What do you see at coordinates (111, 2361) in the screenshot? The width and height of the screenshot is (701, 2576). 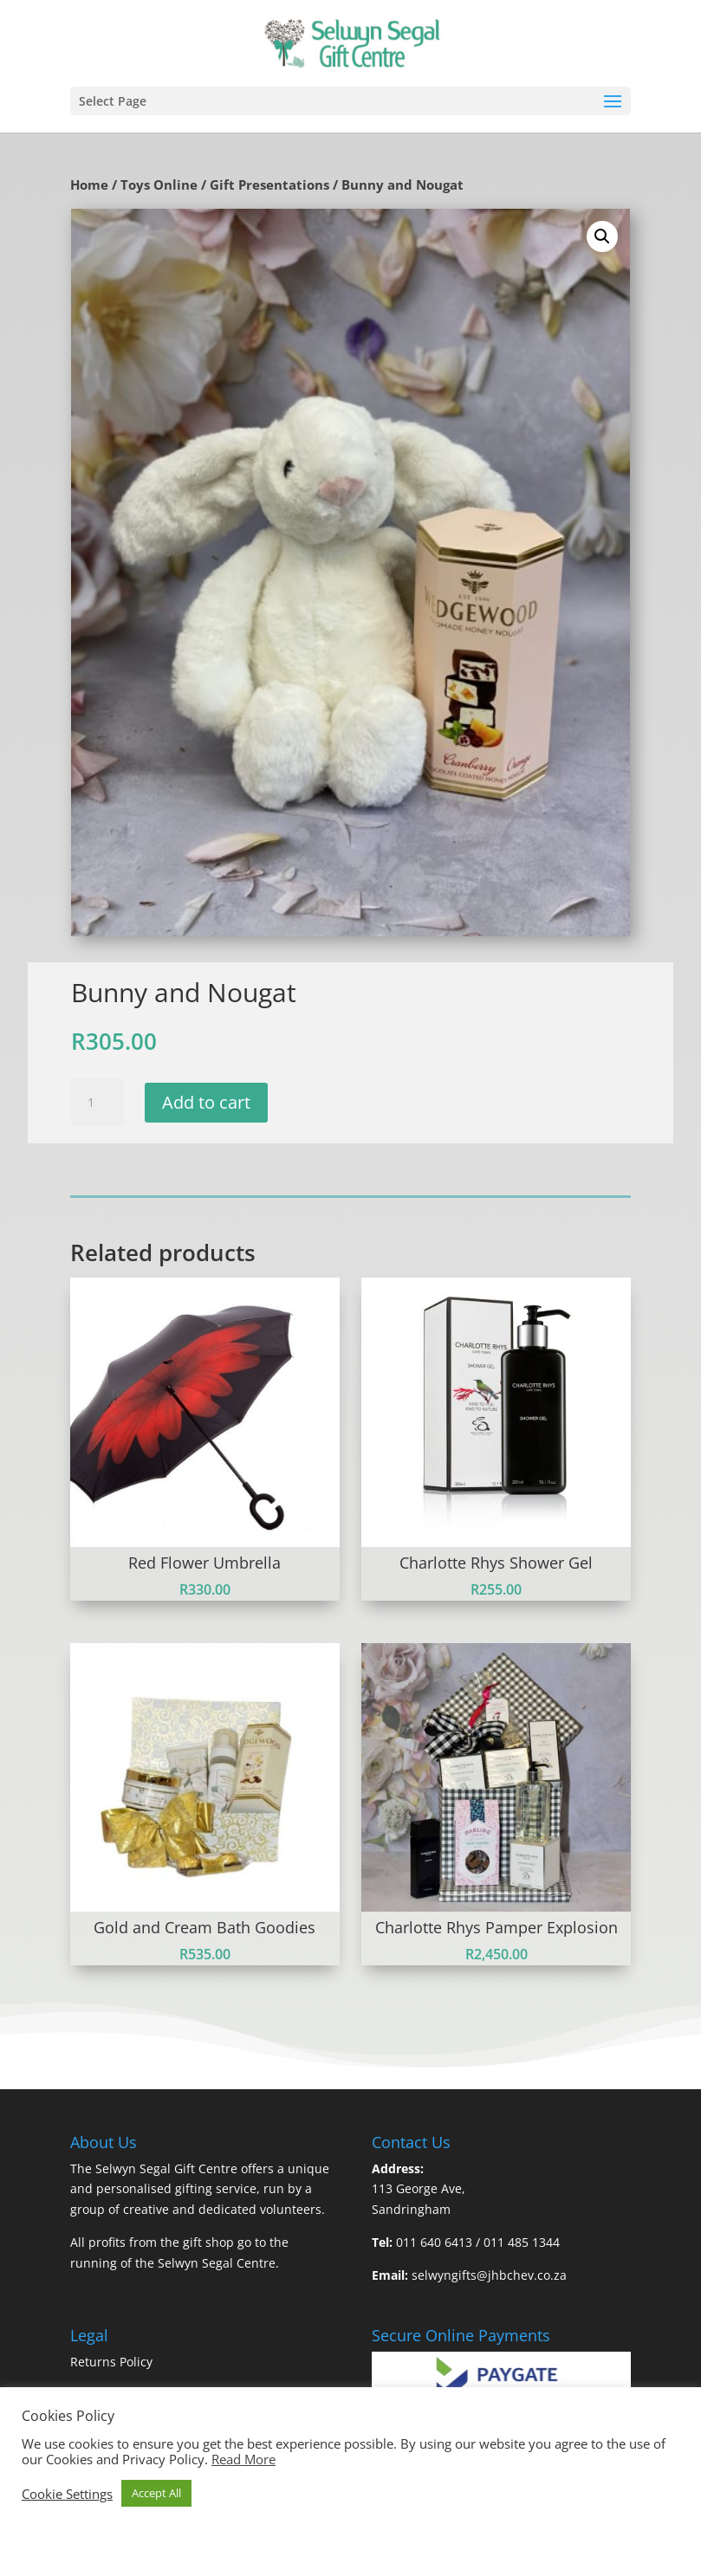 I see `Returns Policy` at bounding box center [111, 2361].